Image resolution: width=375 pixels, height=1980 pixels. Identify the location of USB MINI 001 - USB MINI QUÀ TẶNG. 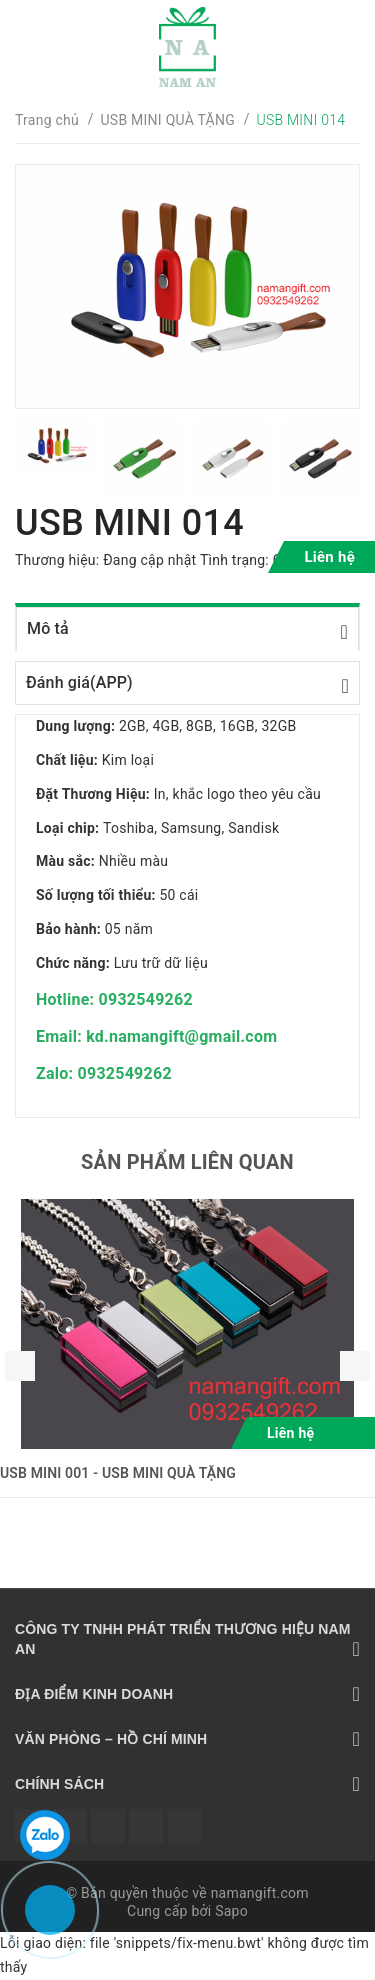
(118, 1473).